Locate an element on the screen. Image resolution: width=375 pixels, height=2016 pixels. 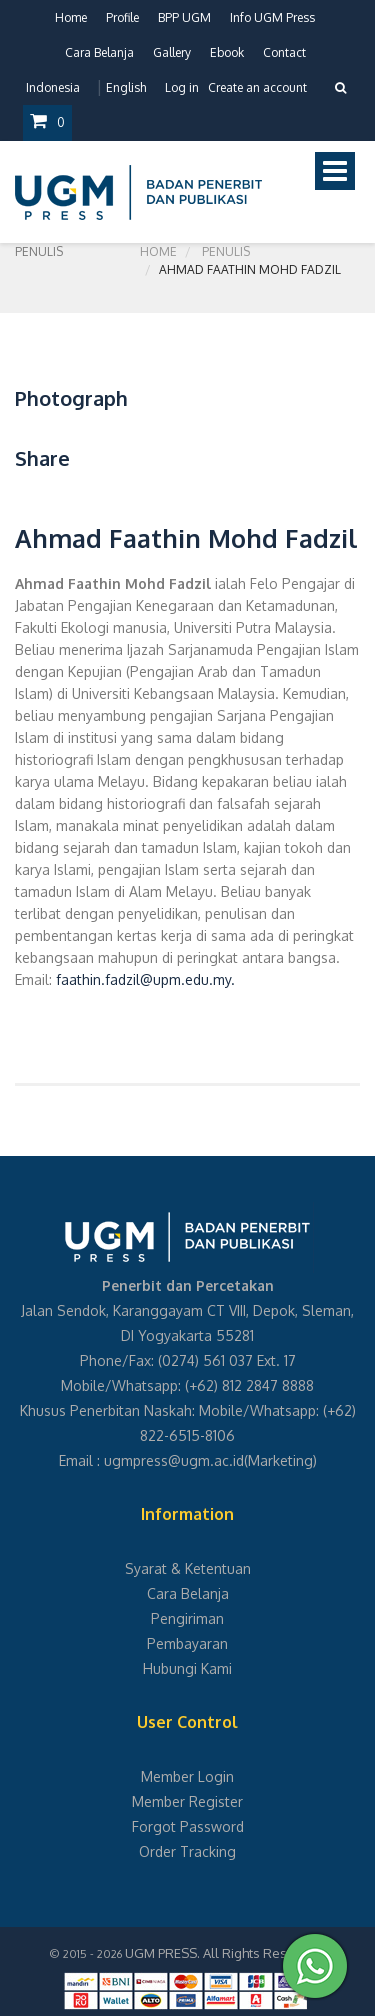
Forgot Password is located at coordinates (188, 1826).